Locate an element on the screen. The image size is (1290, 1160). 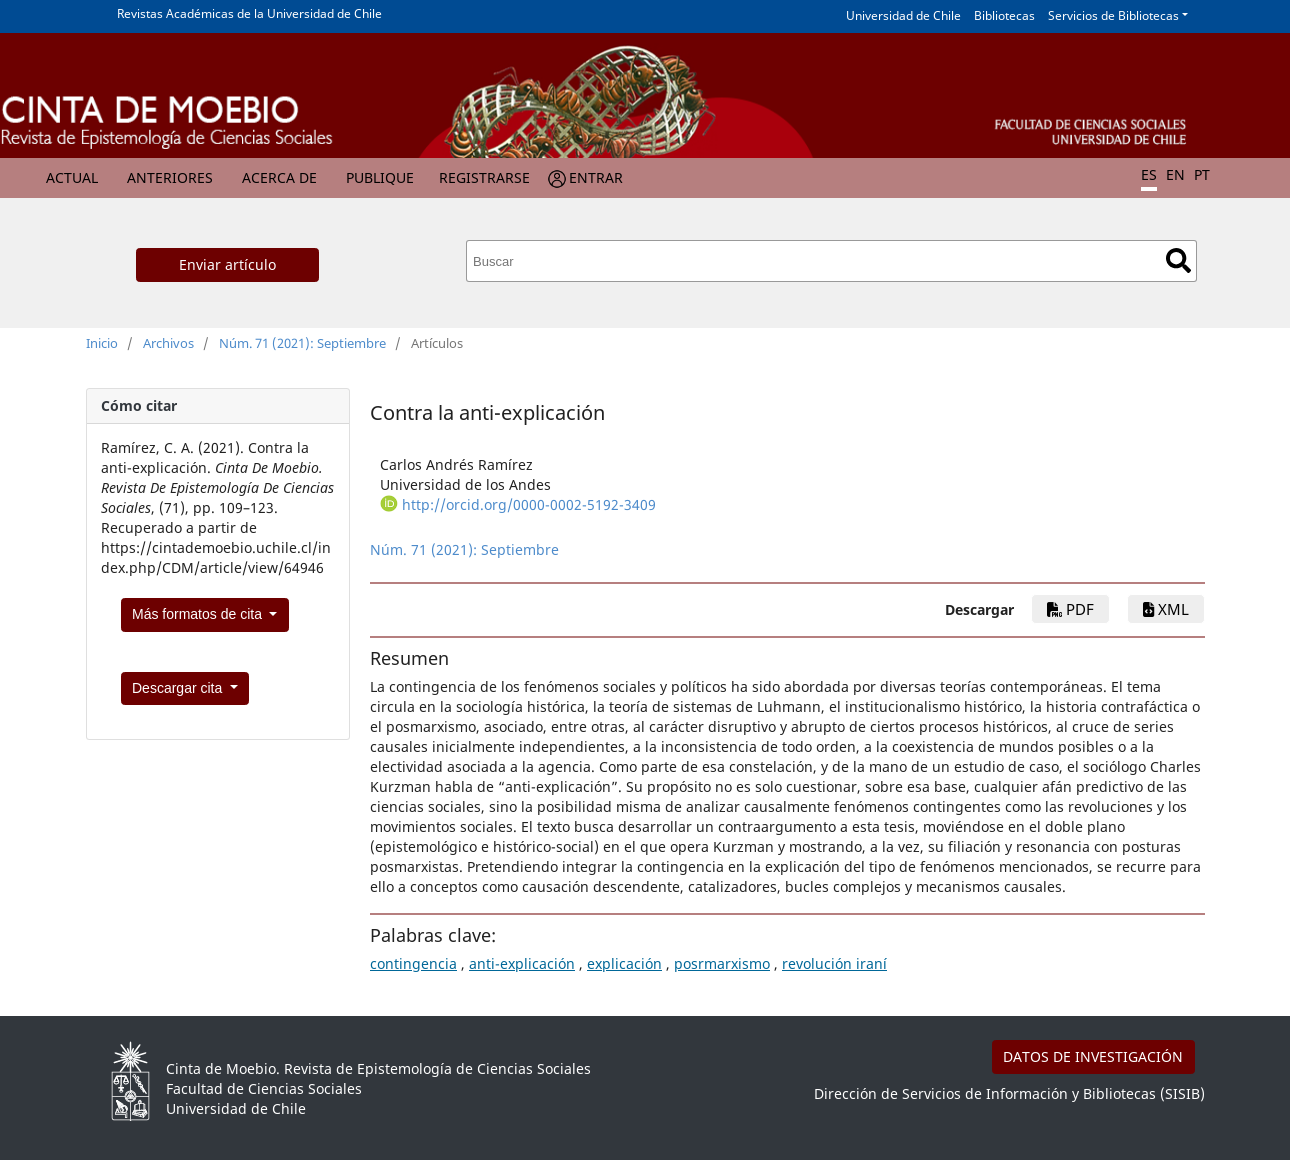
PDF is located at coordinates (1070, 609).